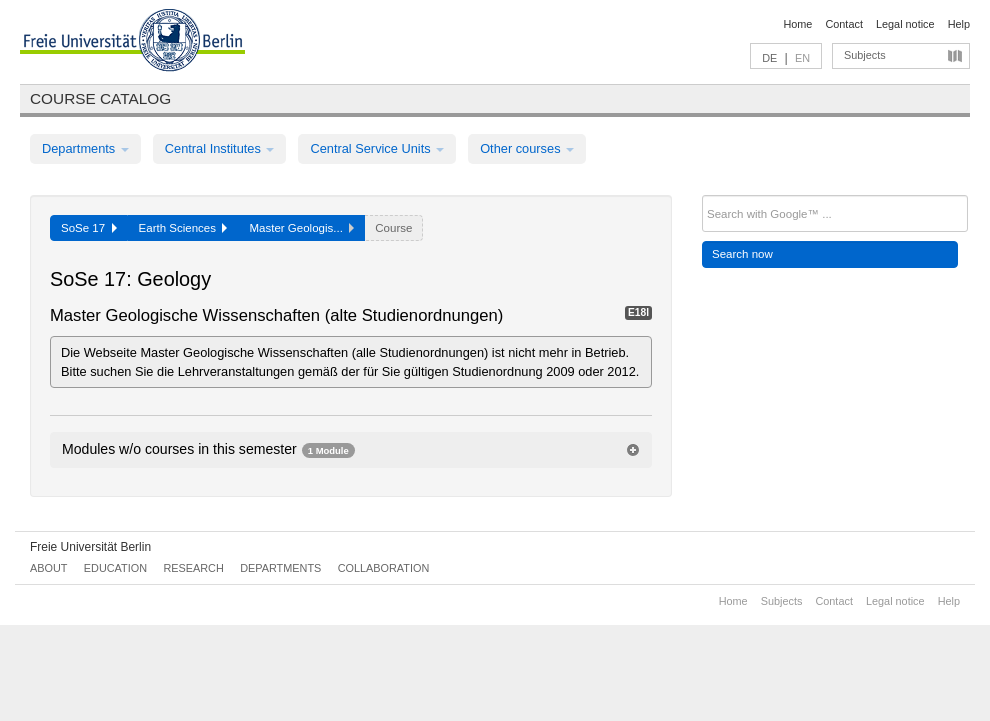  What do you see at coordinates (527, 148) in the screenshot?
I see `Other courses` at bounding box center [527, 148].